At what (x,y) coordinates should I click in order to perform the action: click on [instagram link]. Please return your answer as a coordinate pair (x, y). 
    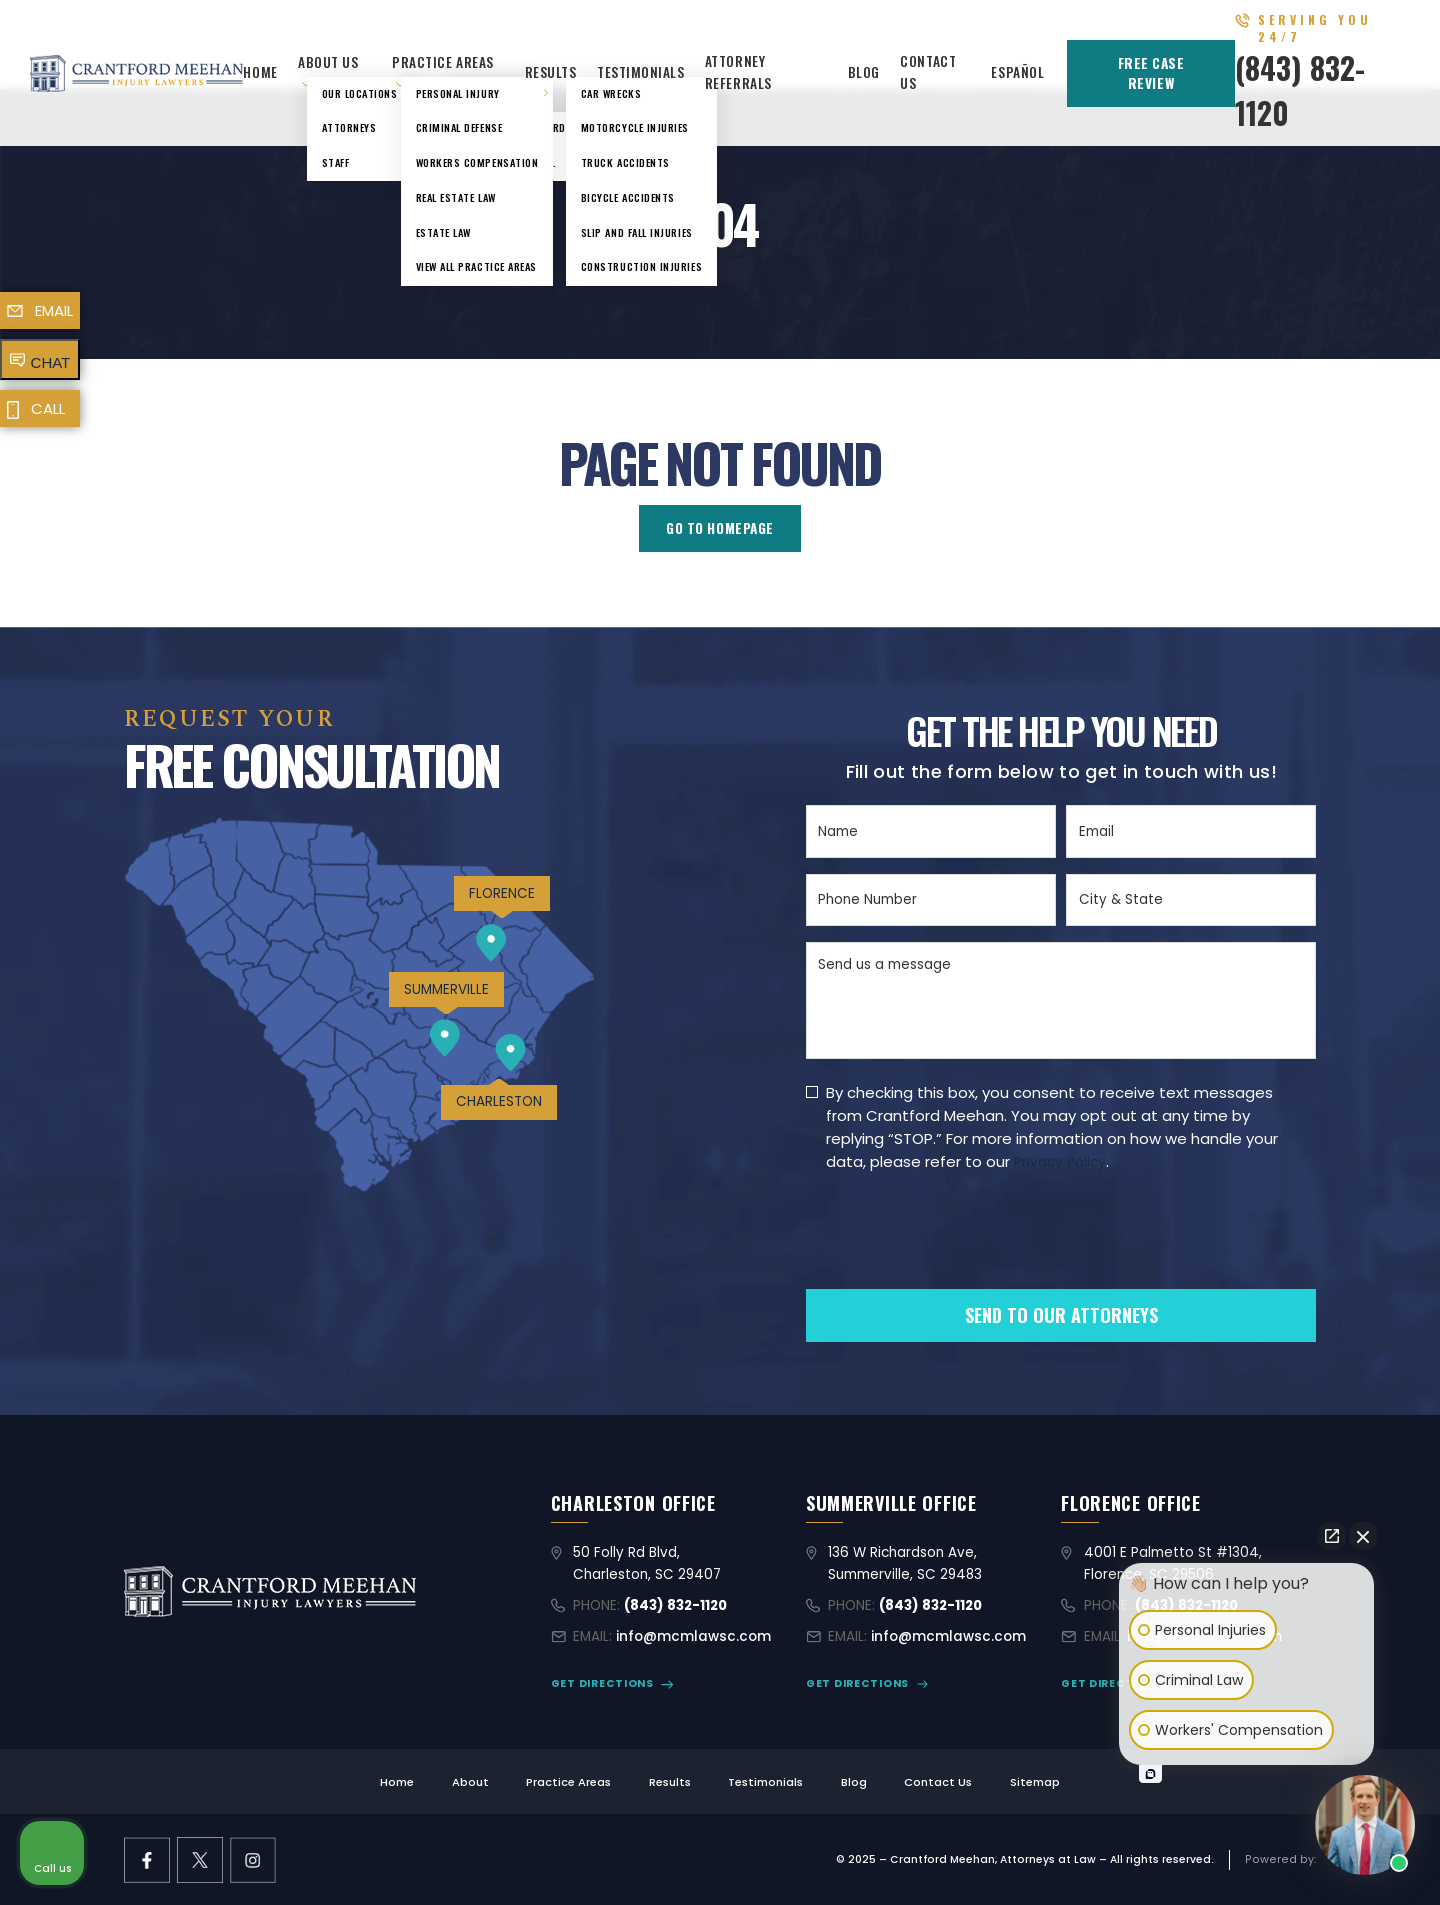
    Looking at the image, I should click on (253, 1860).